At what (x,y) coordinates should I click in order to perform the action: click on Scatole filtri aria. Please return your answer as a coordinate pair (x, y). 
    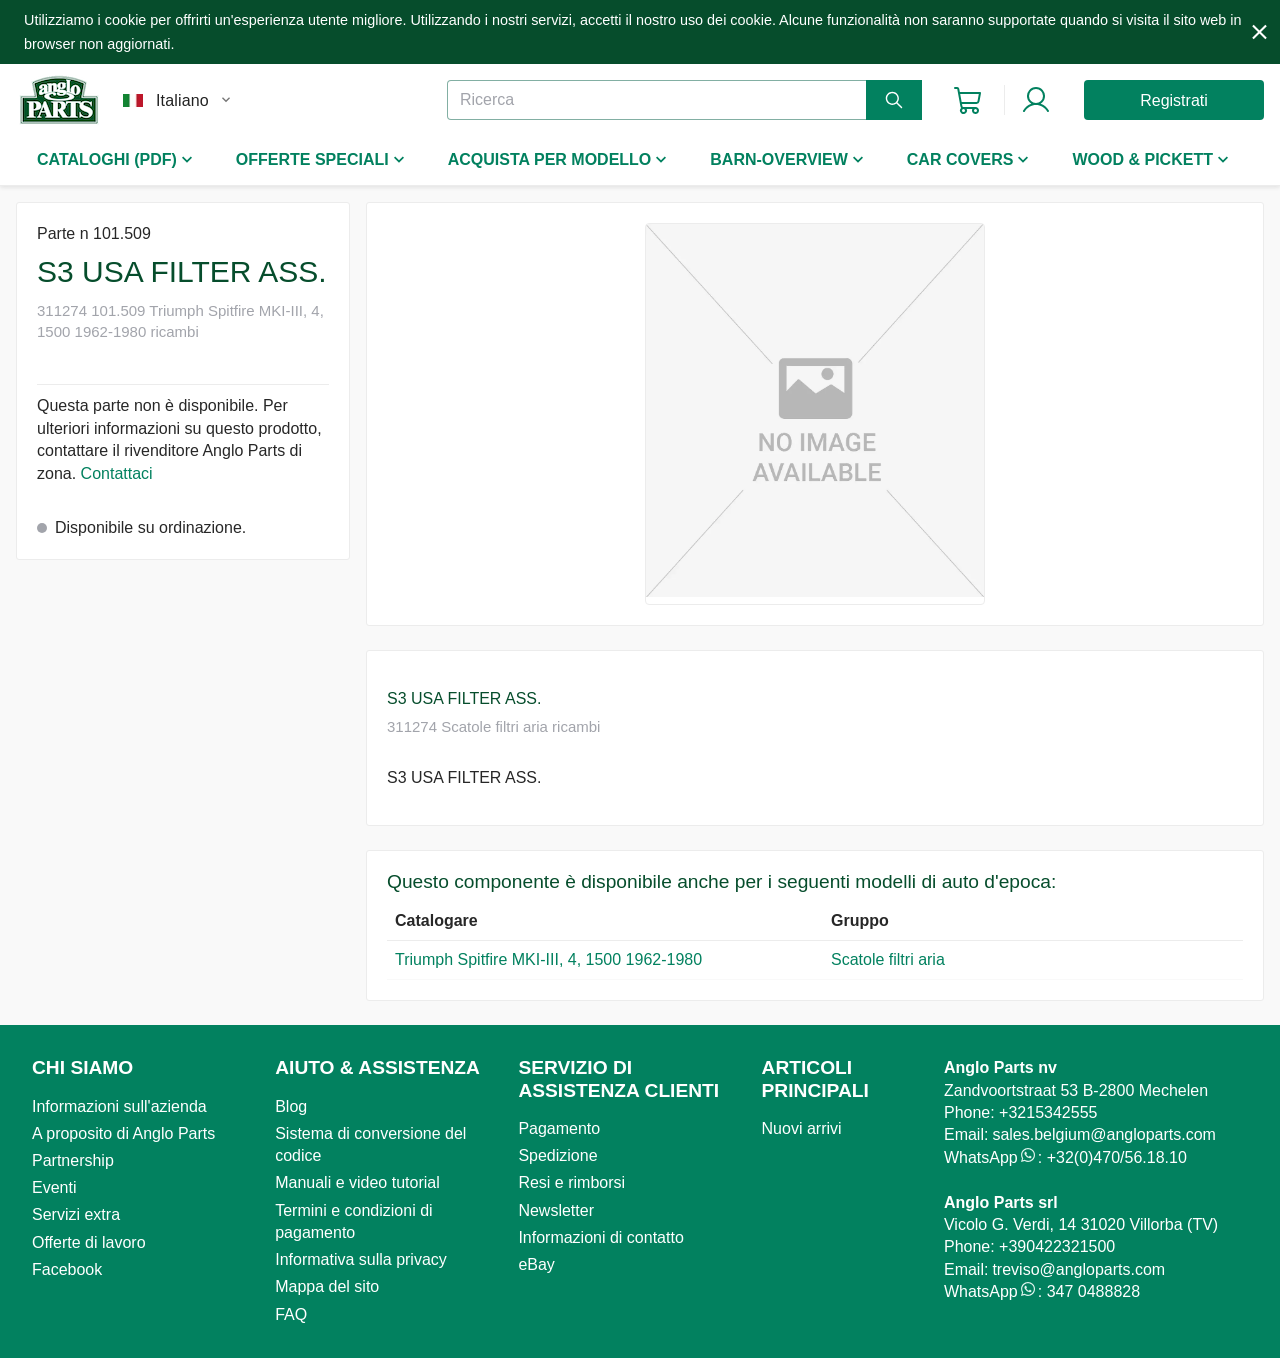
    Looking at the image, I should click on (888, 959).